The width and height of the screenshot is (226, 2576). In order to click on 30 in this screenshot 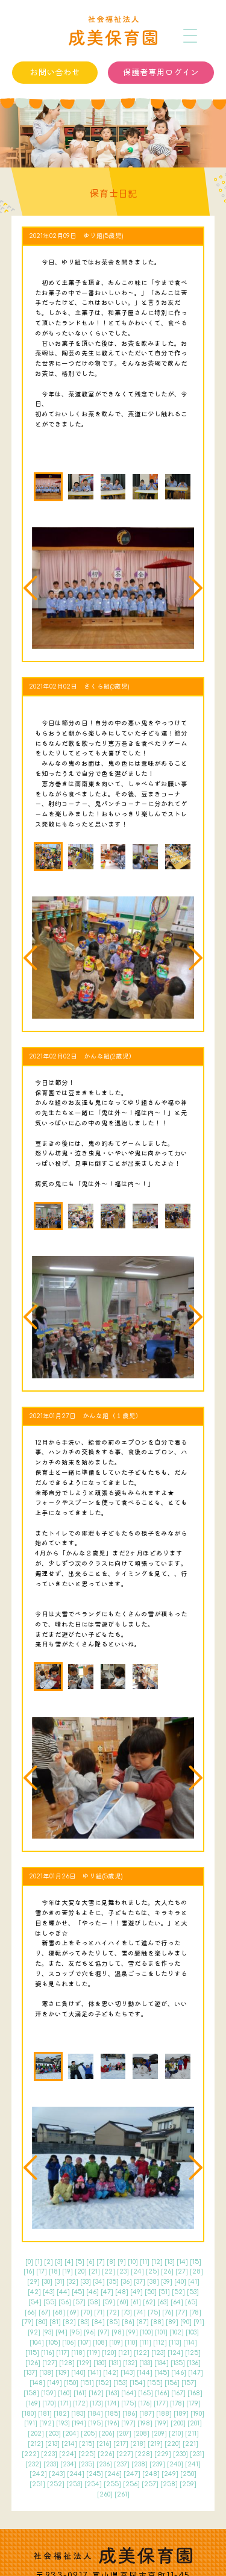, I will do `click(47, 2281)`.